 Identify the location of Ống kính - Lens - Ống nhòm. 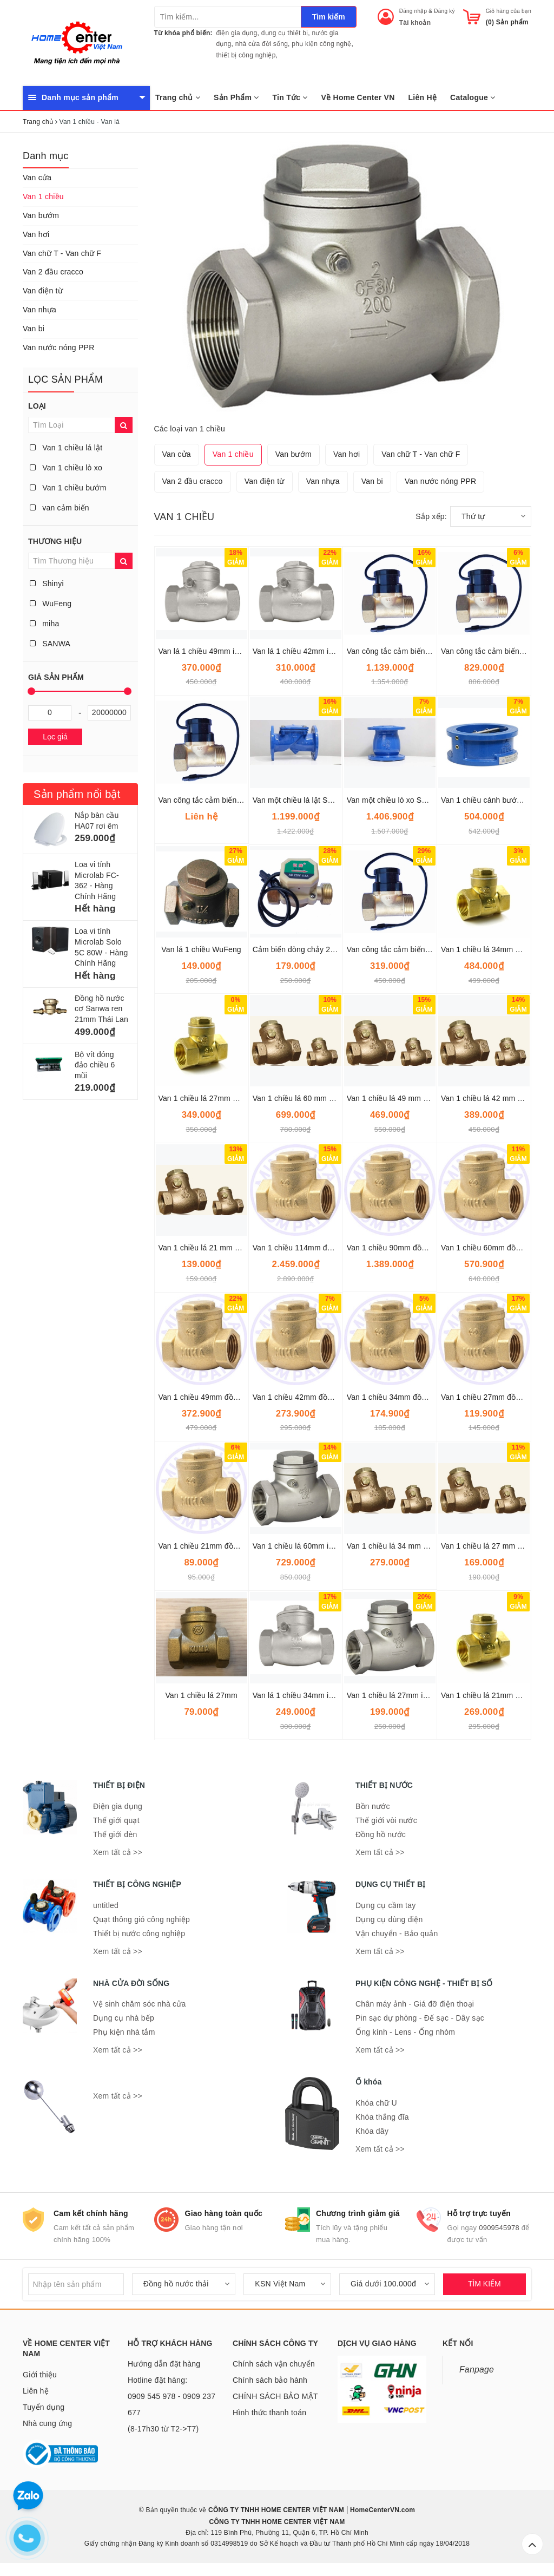
(405, 2032).